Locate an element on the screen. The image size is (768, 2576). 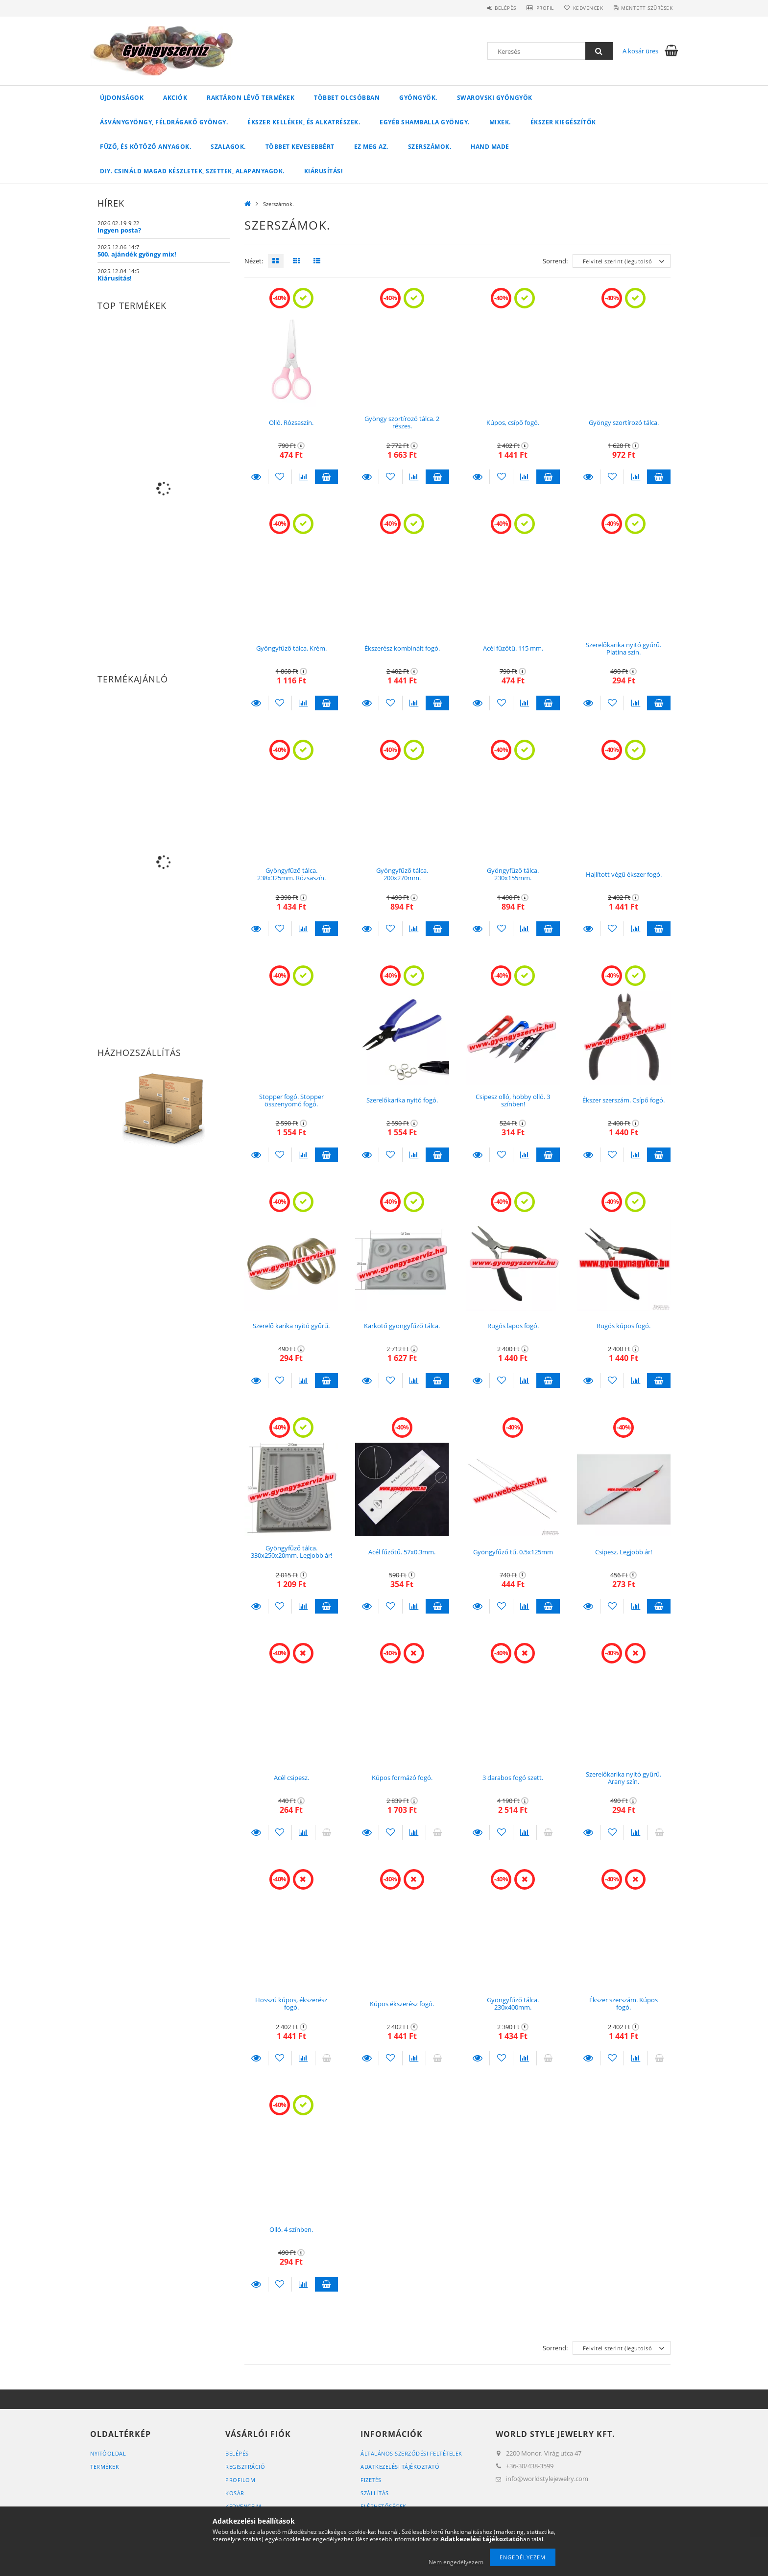
[Összehasonlítás] is located at coordinates (303, 476).